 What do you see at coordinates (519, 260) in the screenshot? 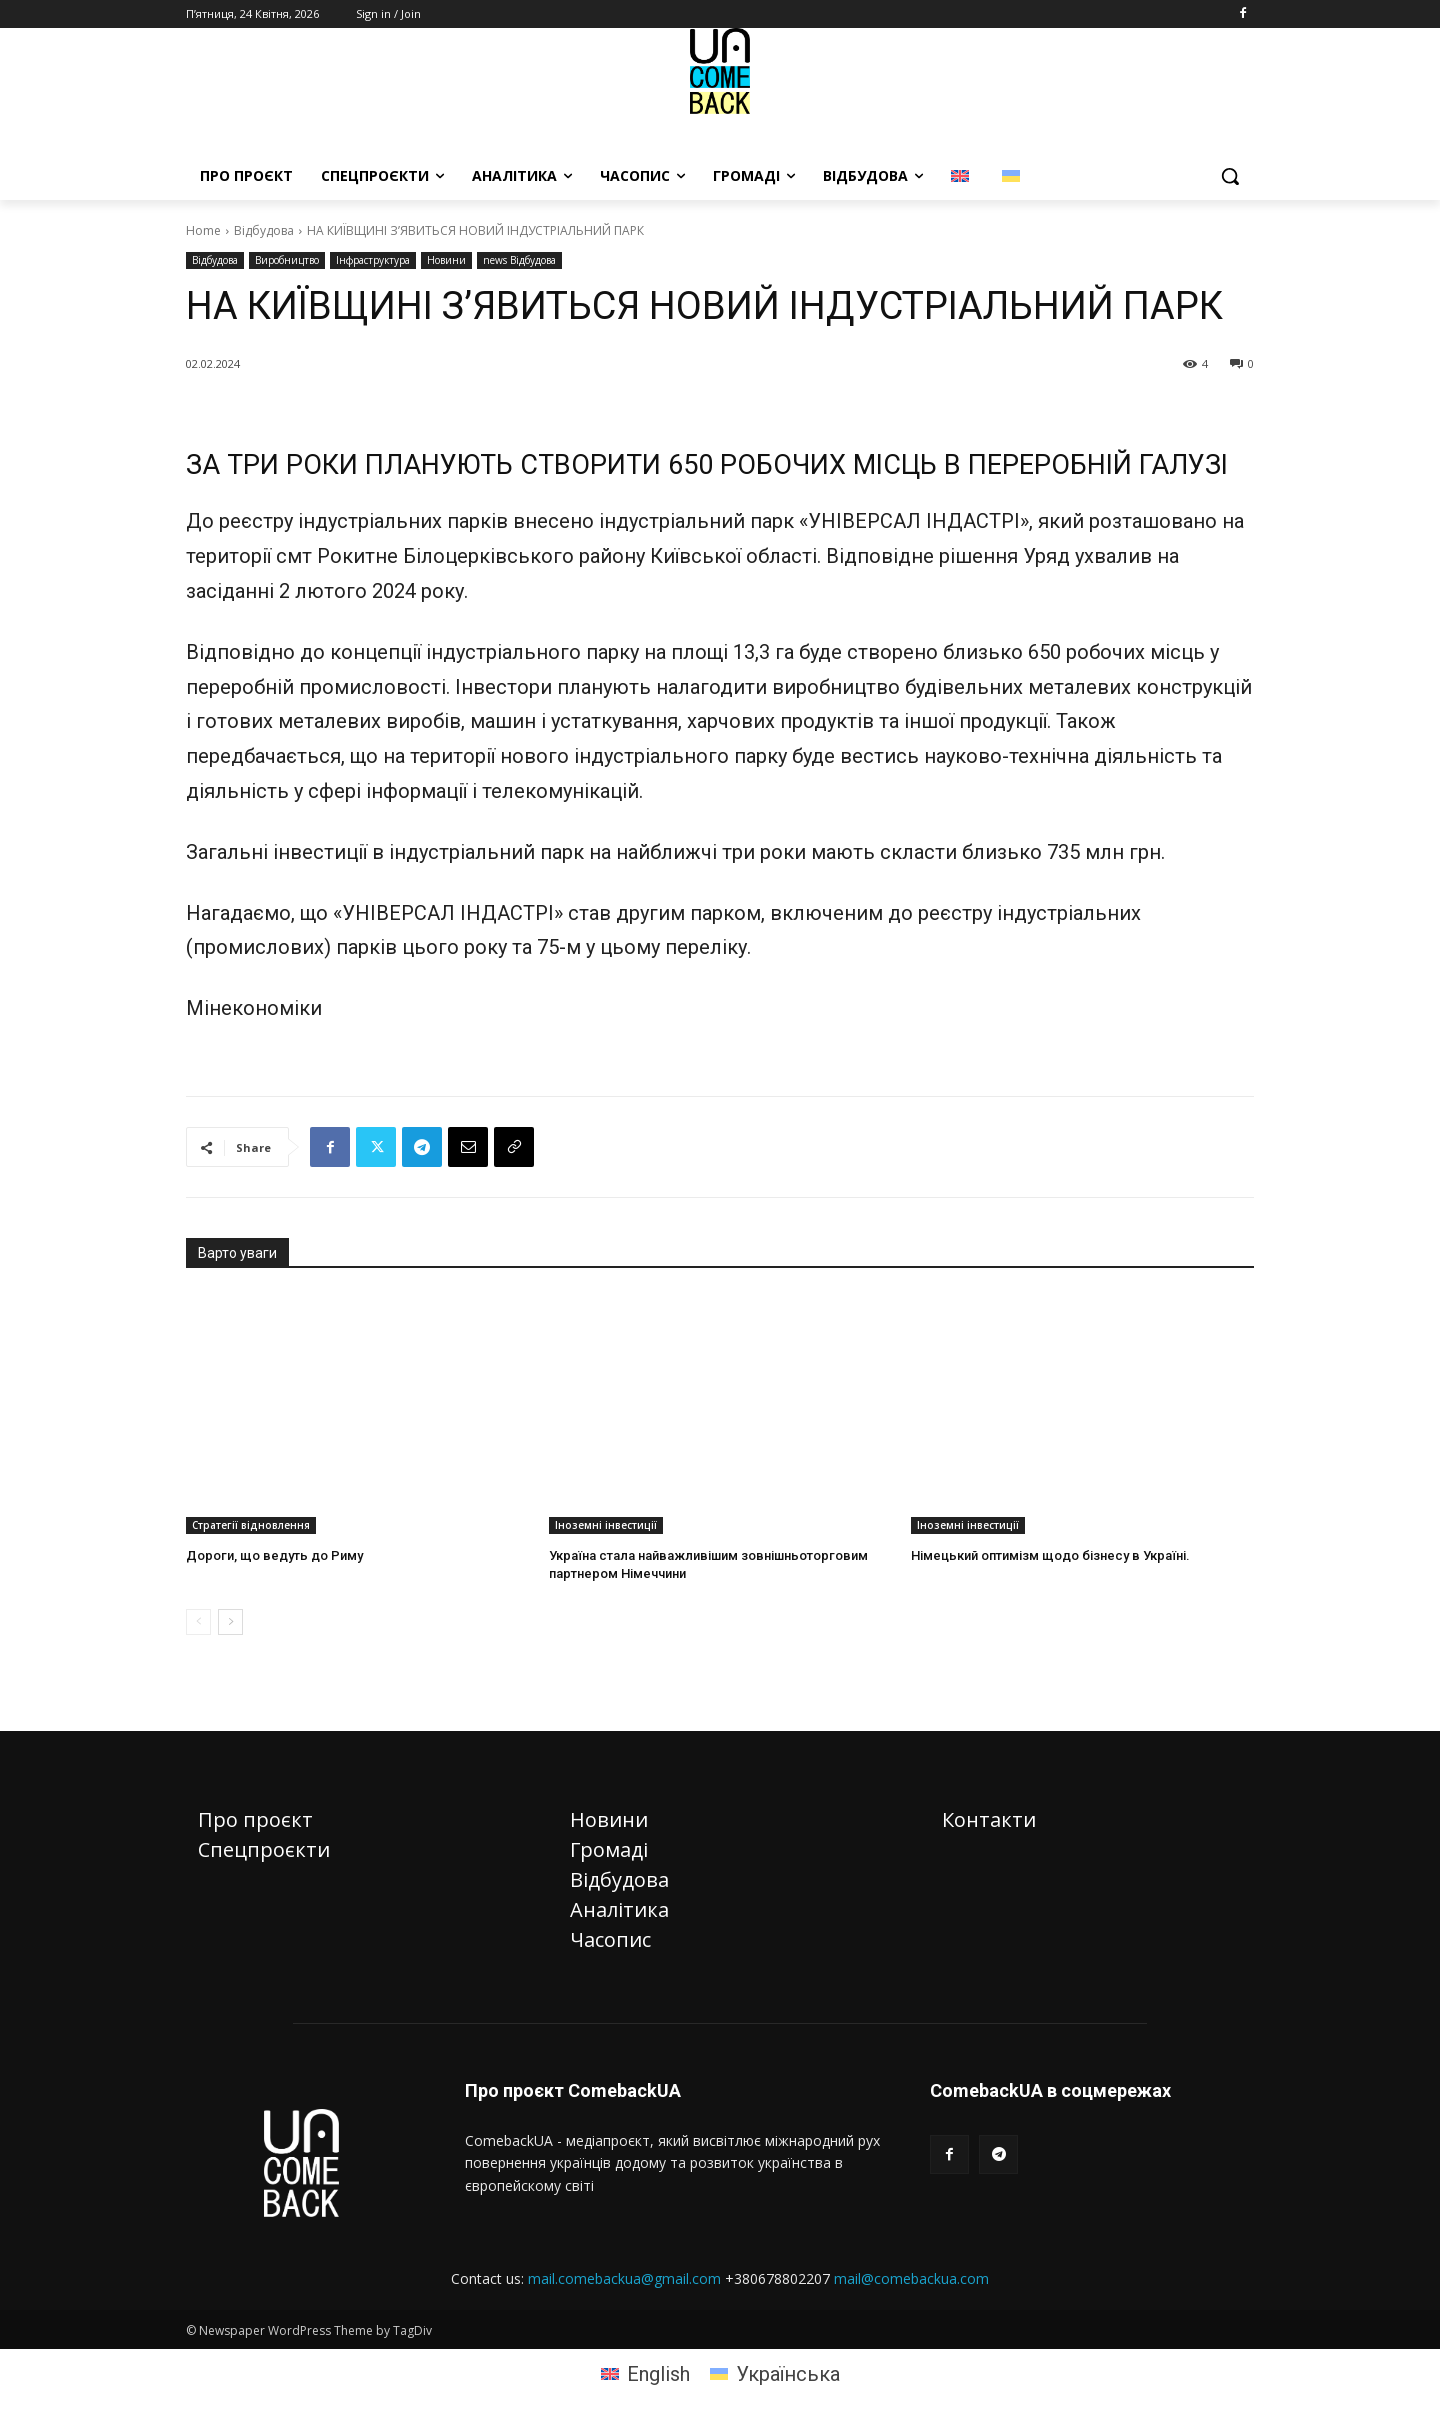
I see `news Відбудова` at bounding box center [519, 260].